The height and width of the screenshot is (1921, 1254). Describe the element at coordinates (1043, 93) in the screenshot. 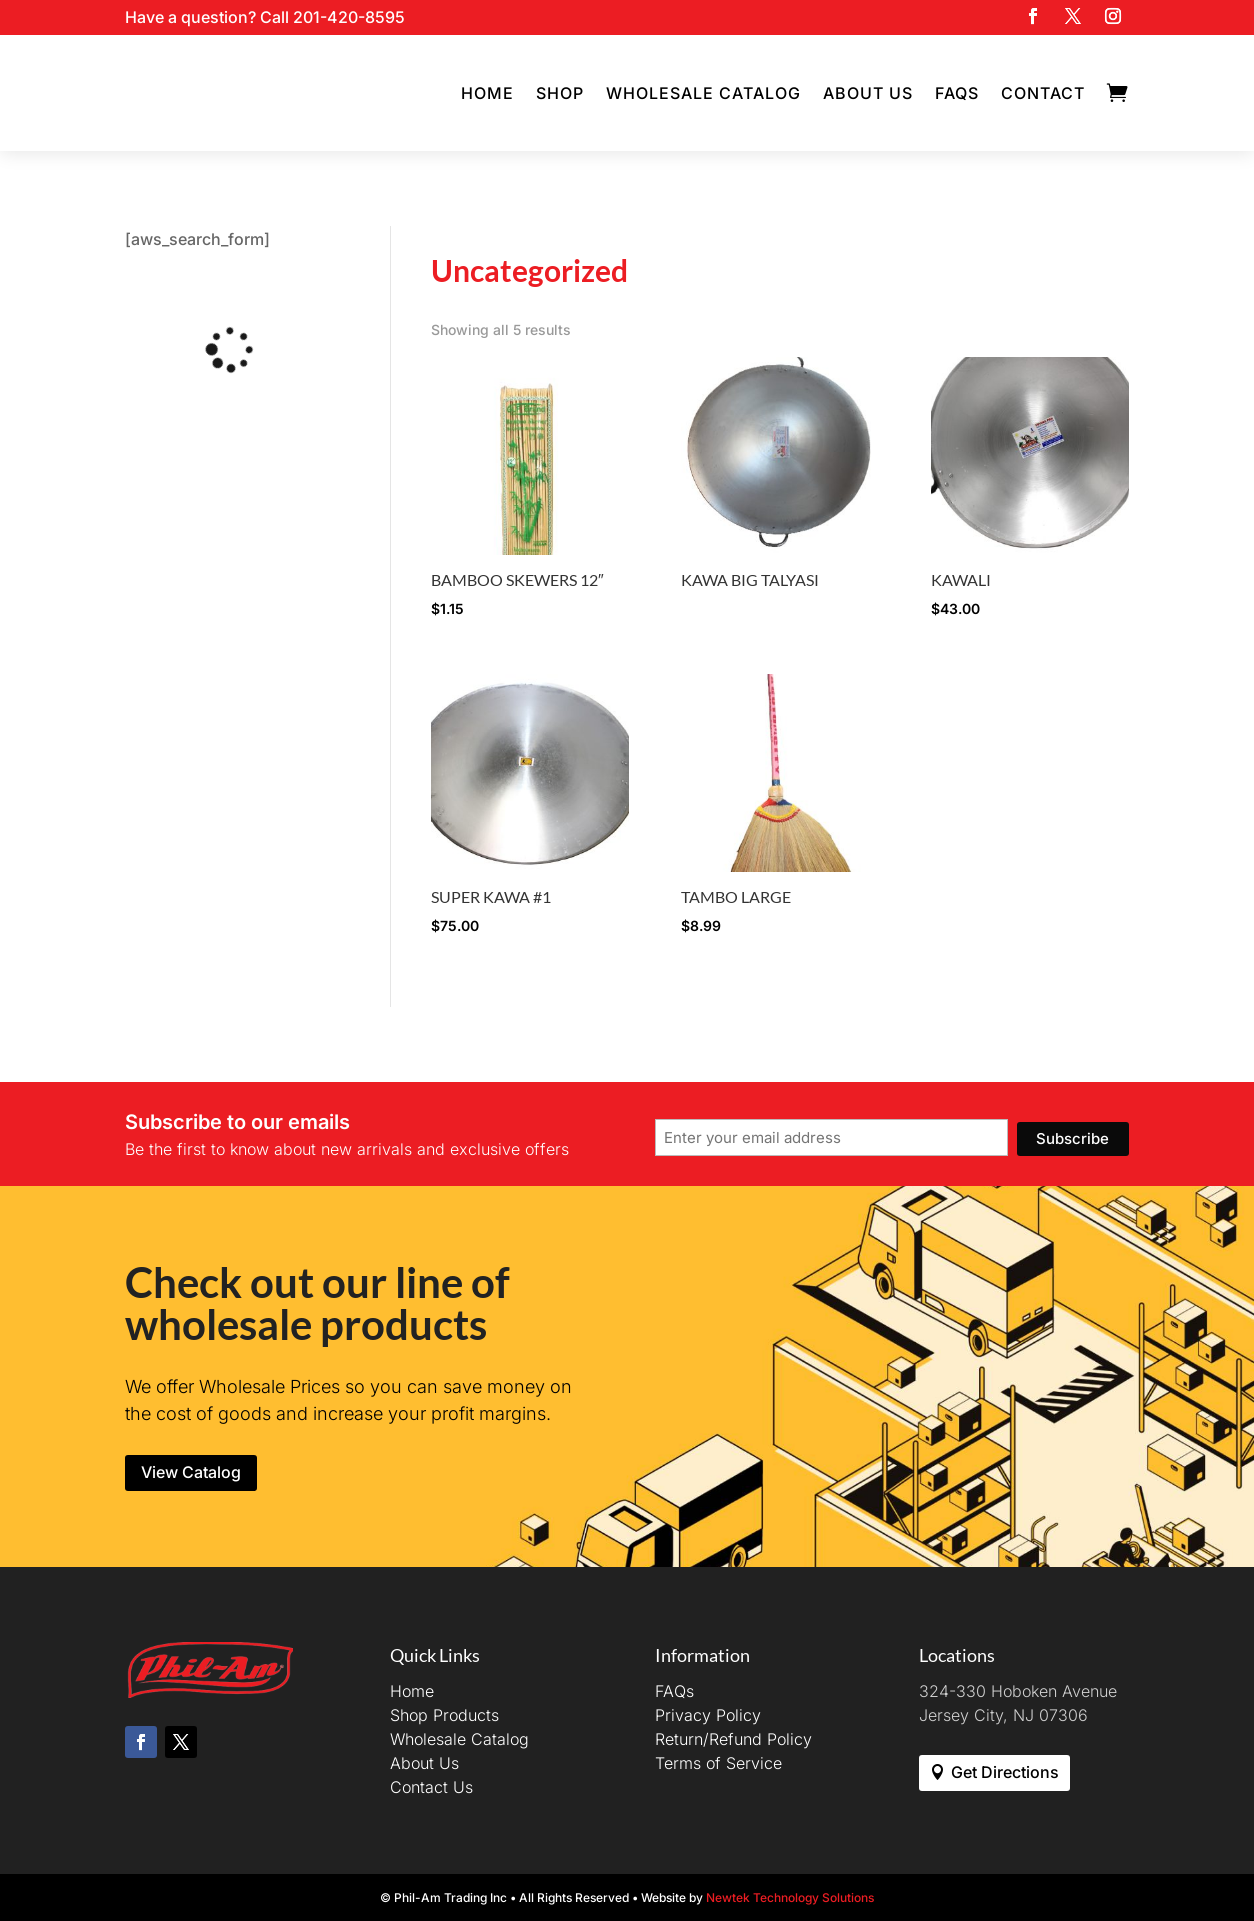

I see `Contact` at that location.